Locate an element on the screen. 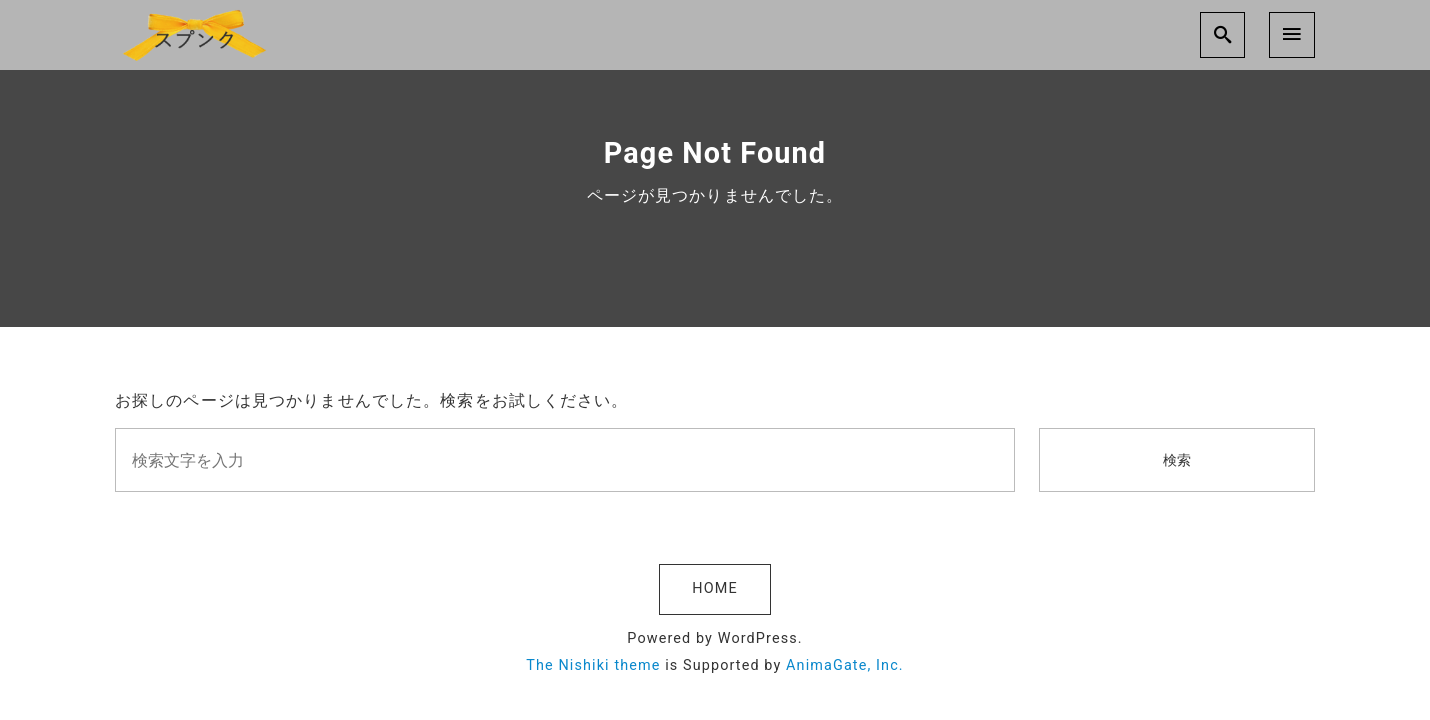 The image size is (1430, 720). AnimaGate, Inc. is located at coordinates (845, 665).